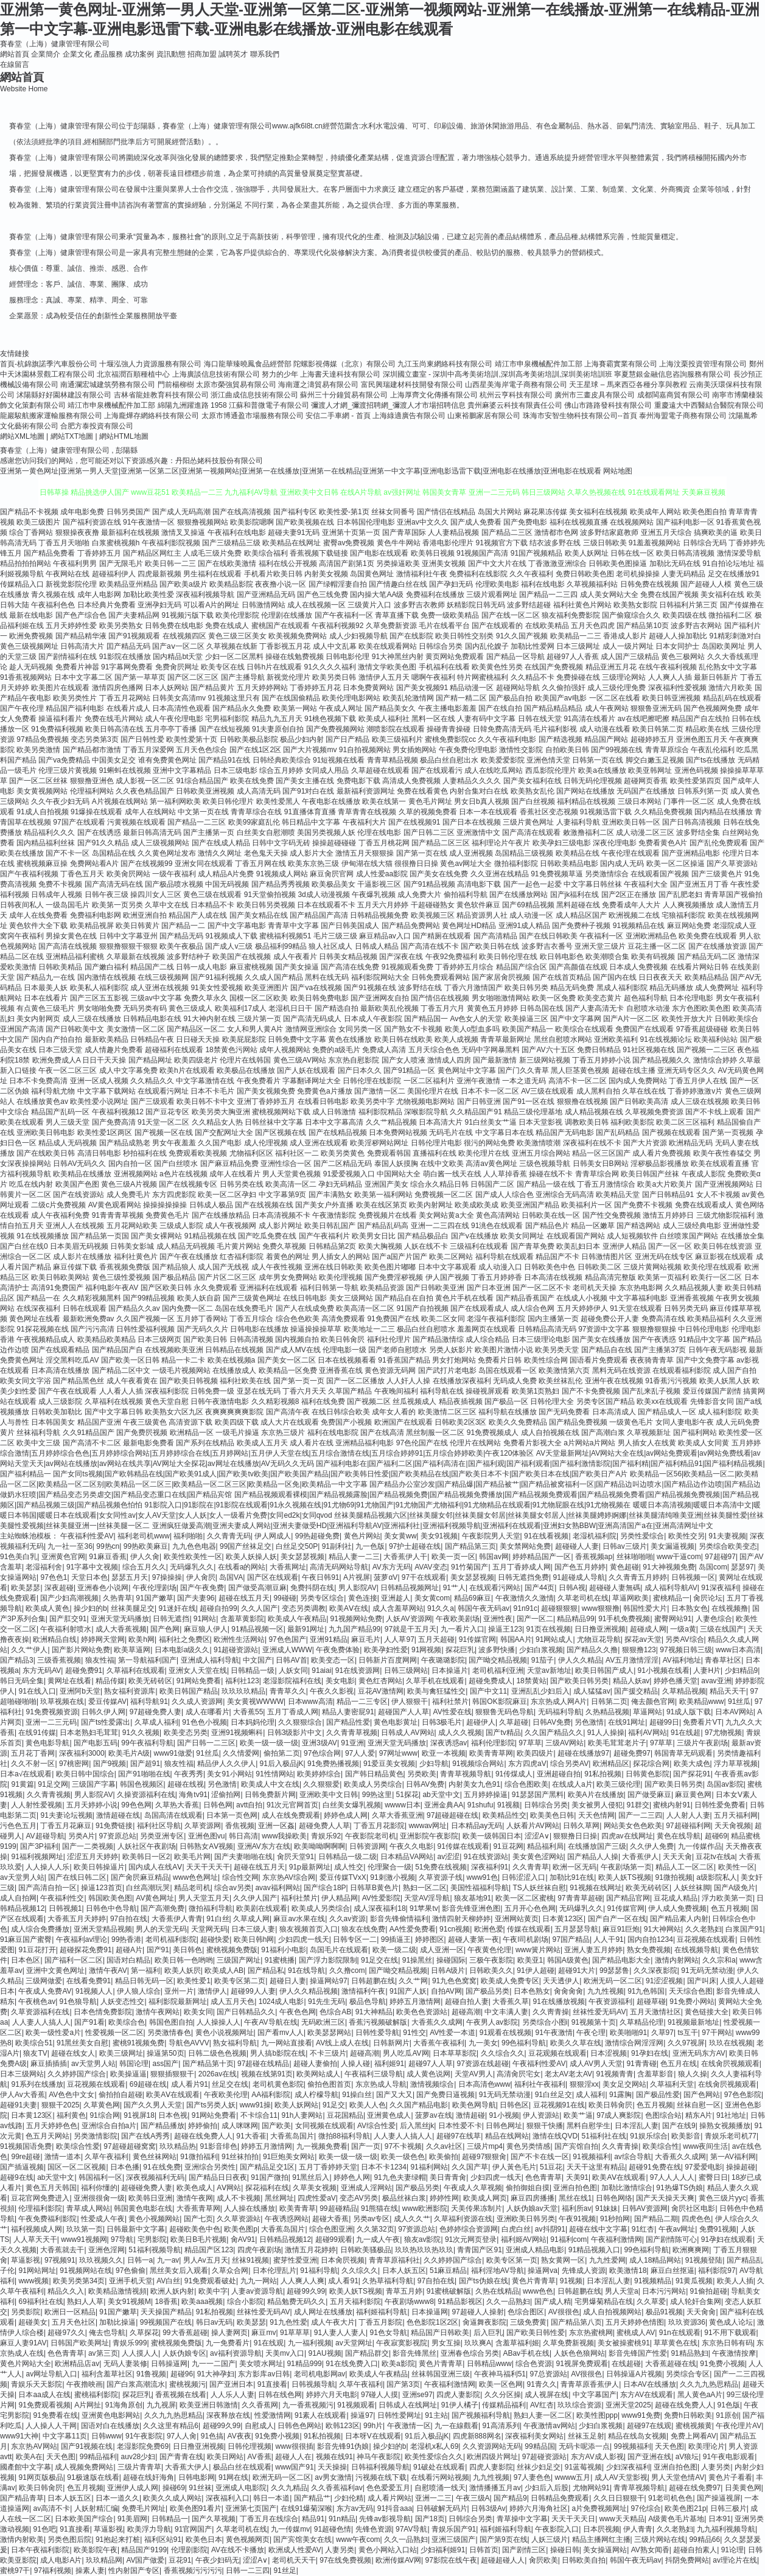 The height and width of the screenshot is (2576, 765). Describe the element at coordinates (37, 1856) in the screenshot. I see `91福利视频网址` at that location.